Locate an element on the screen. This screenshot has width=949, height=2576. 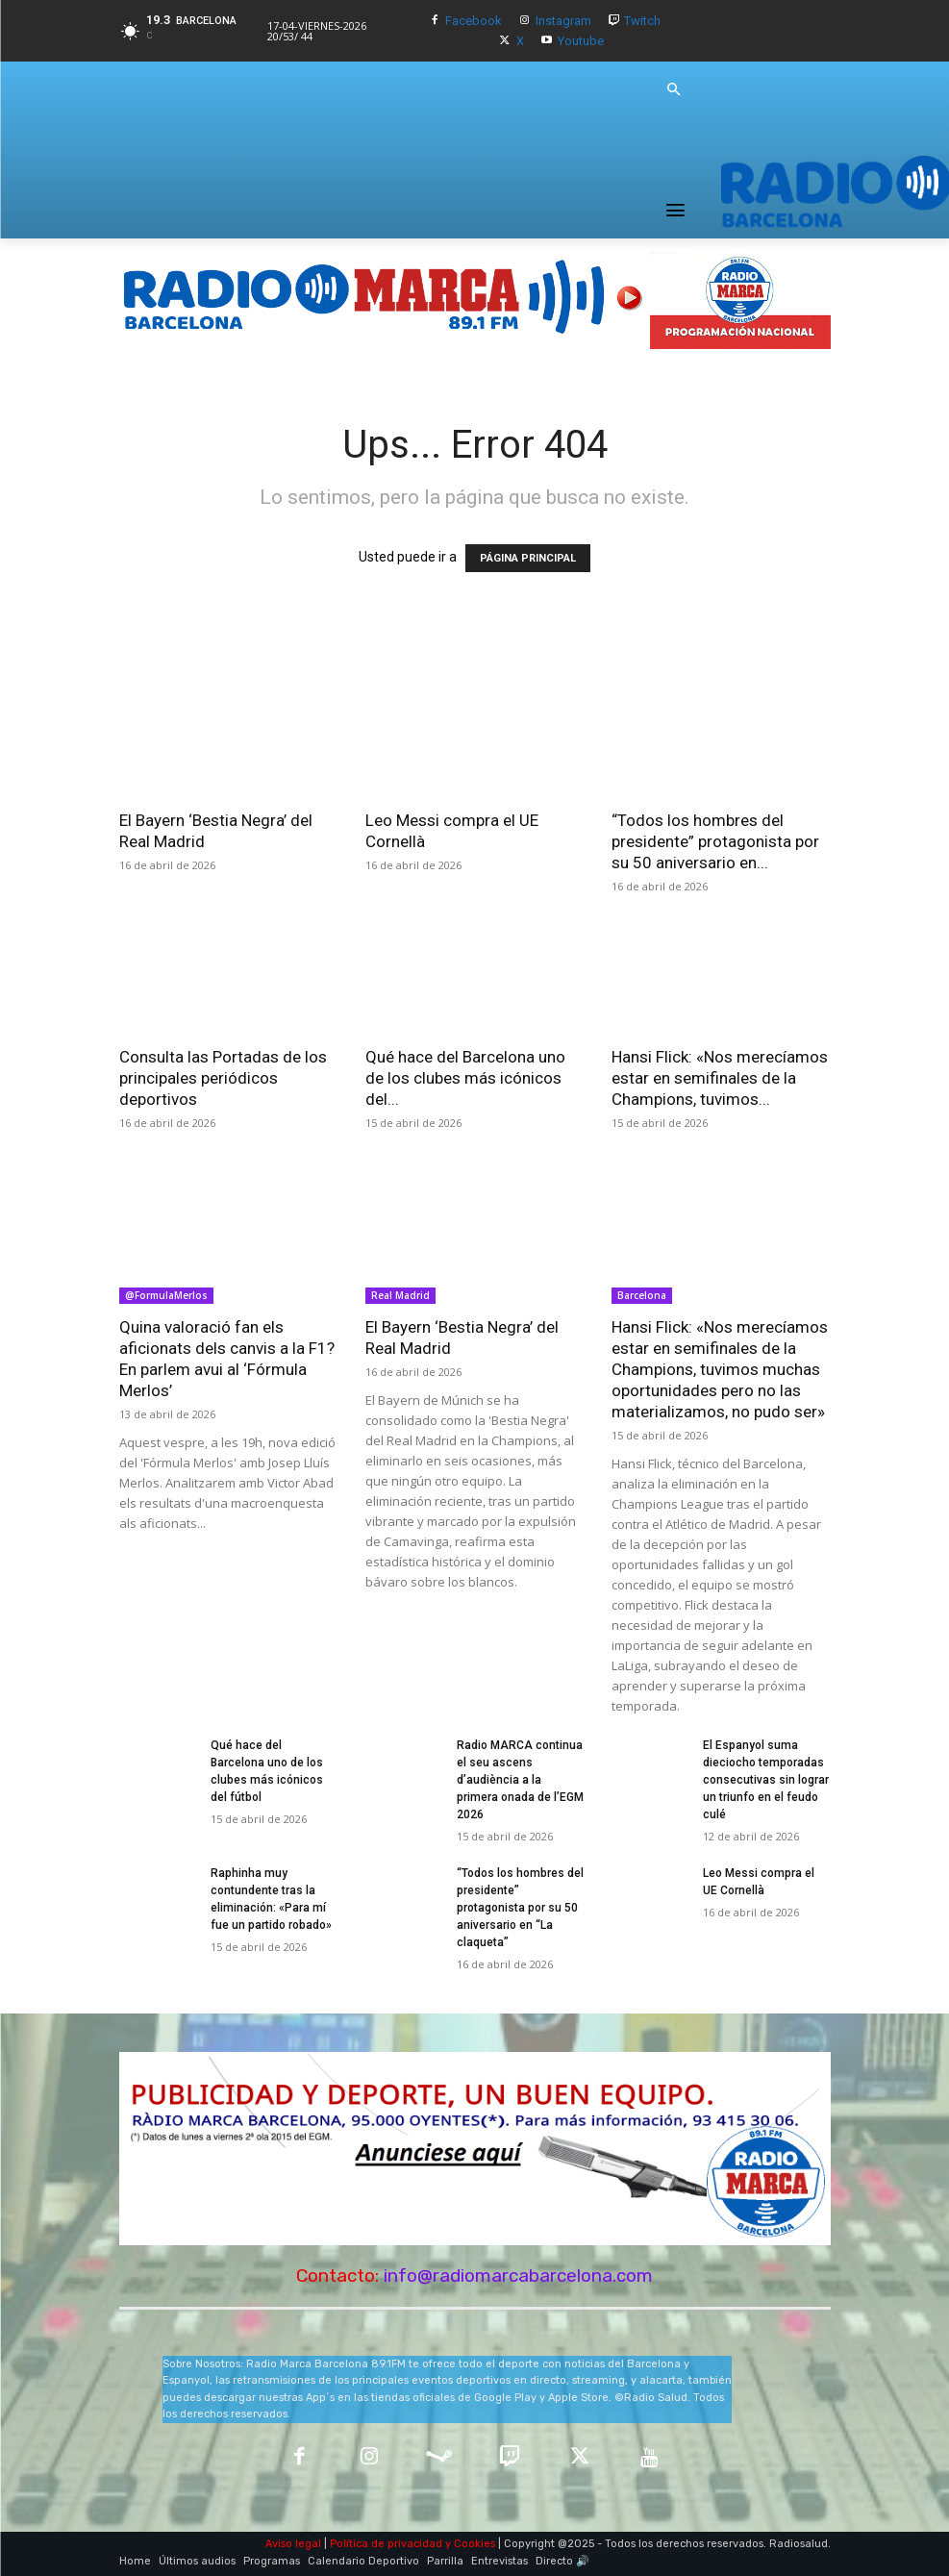
Hansi Flick: «Nos merecíamos estar en semifinales de la Champions, tuvimos... is located at coordinates (720, 1078).